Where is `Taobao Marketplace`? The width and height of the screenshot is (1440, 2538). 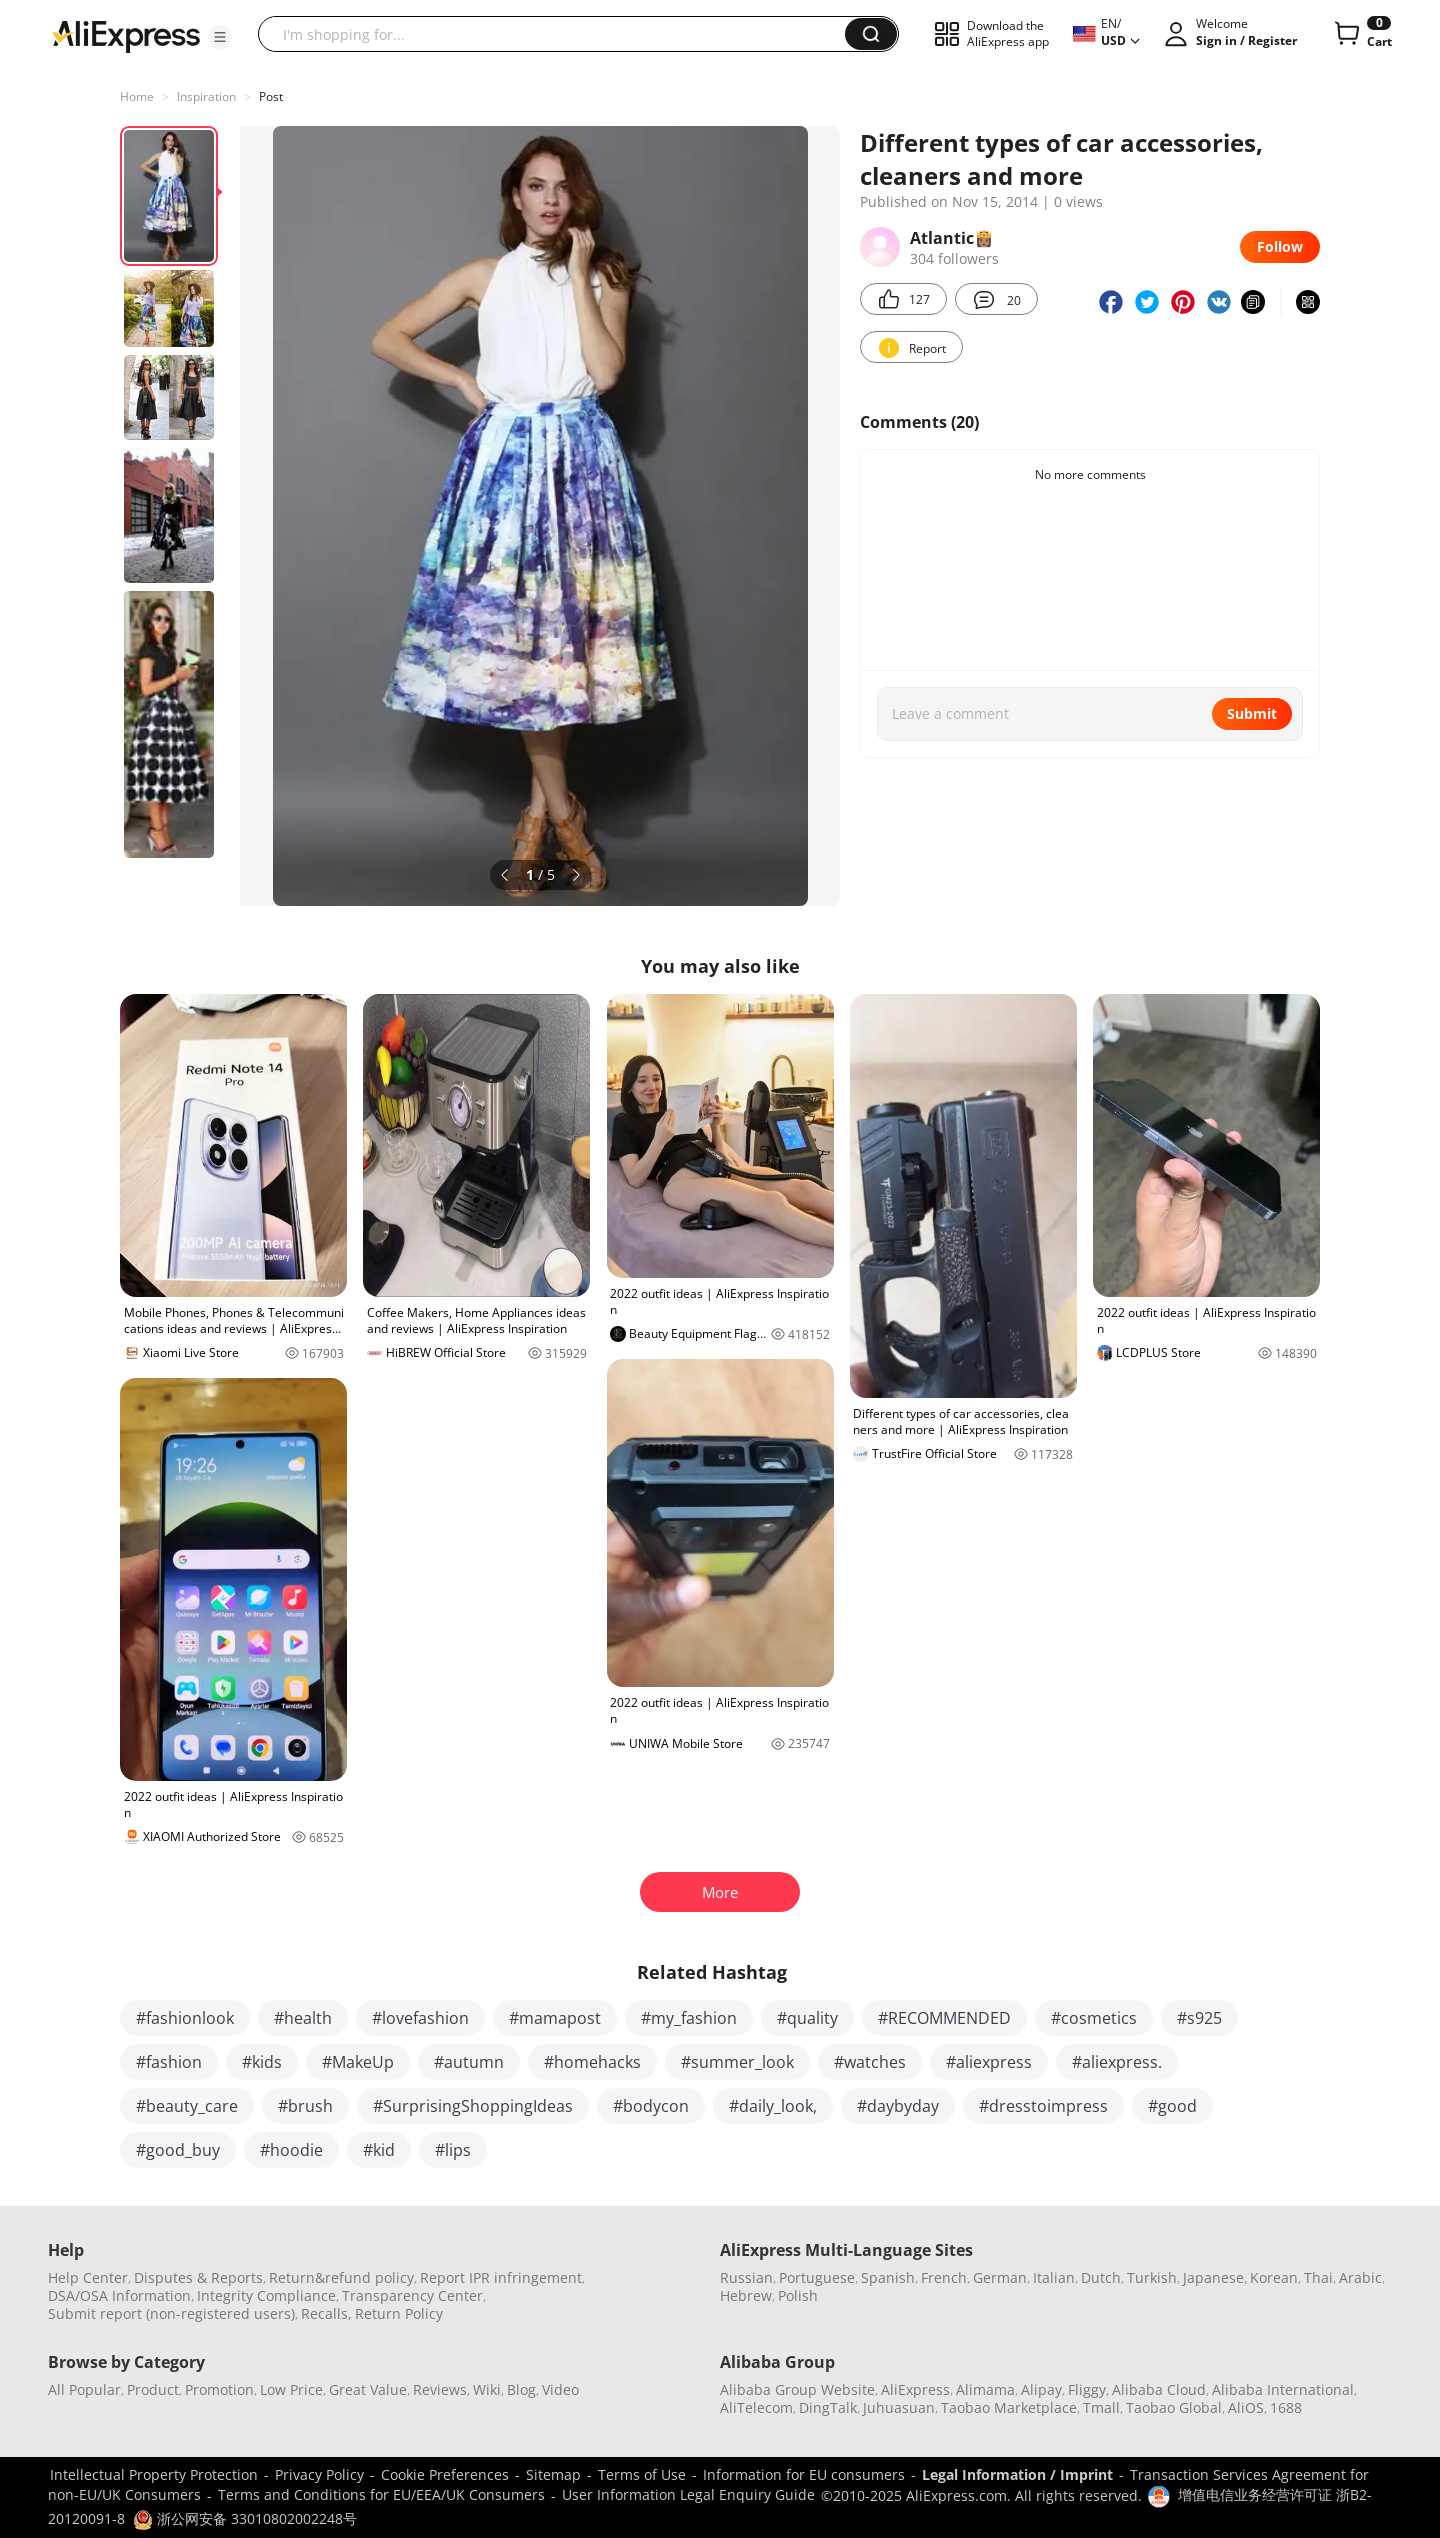
Taobao Marketplace is located at coordinates (1009, 2407).